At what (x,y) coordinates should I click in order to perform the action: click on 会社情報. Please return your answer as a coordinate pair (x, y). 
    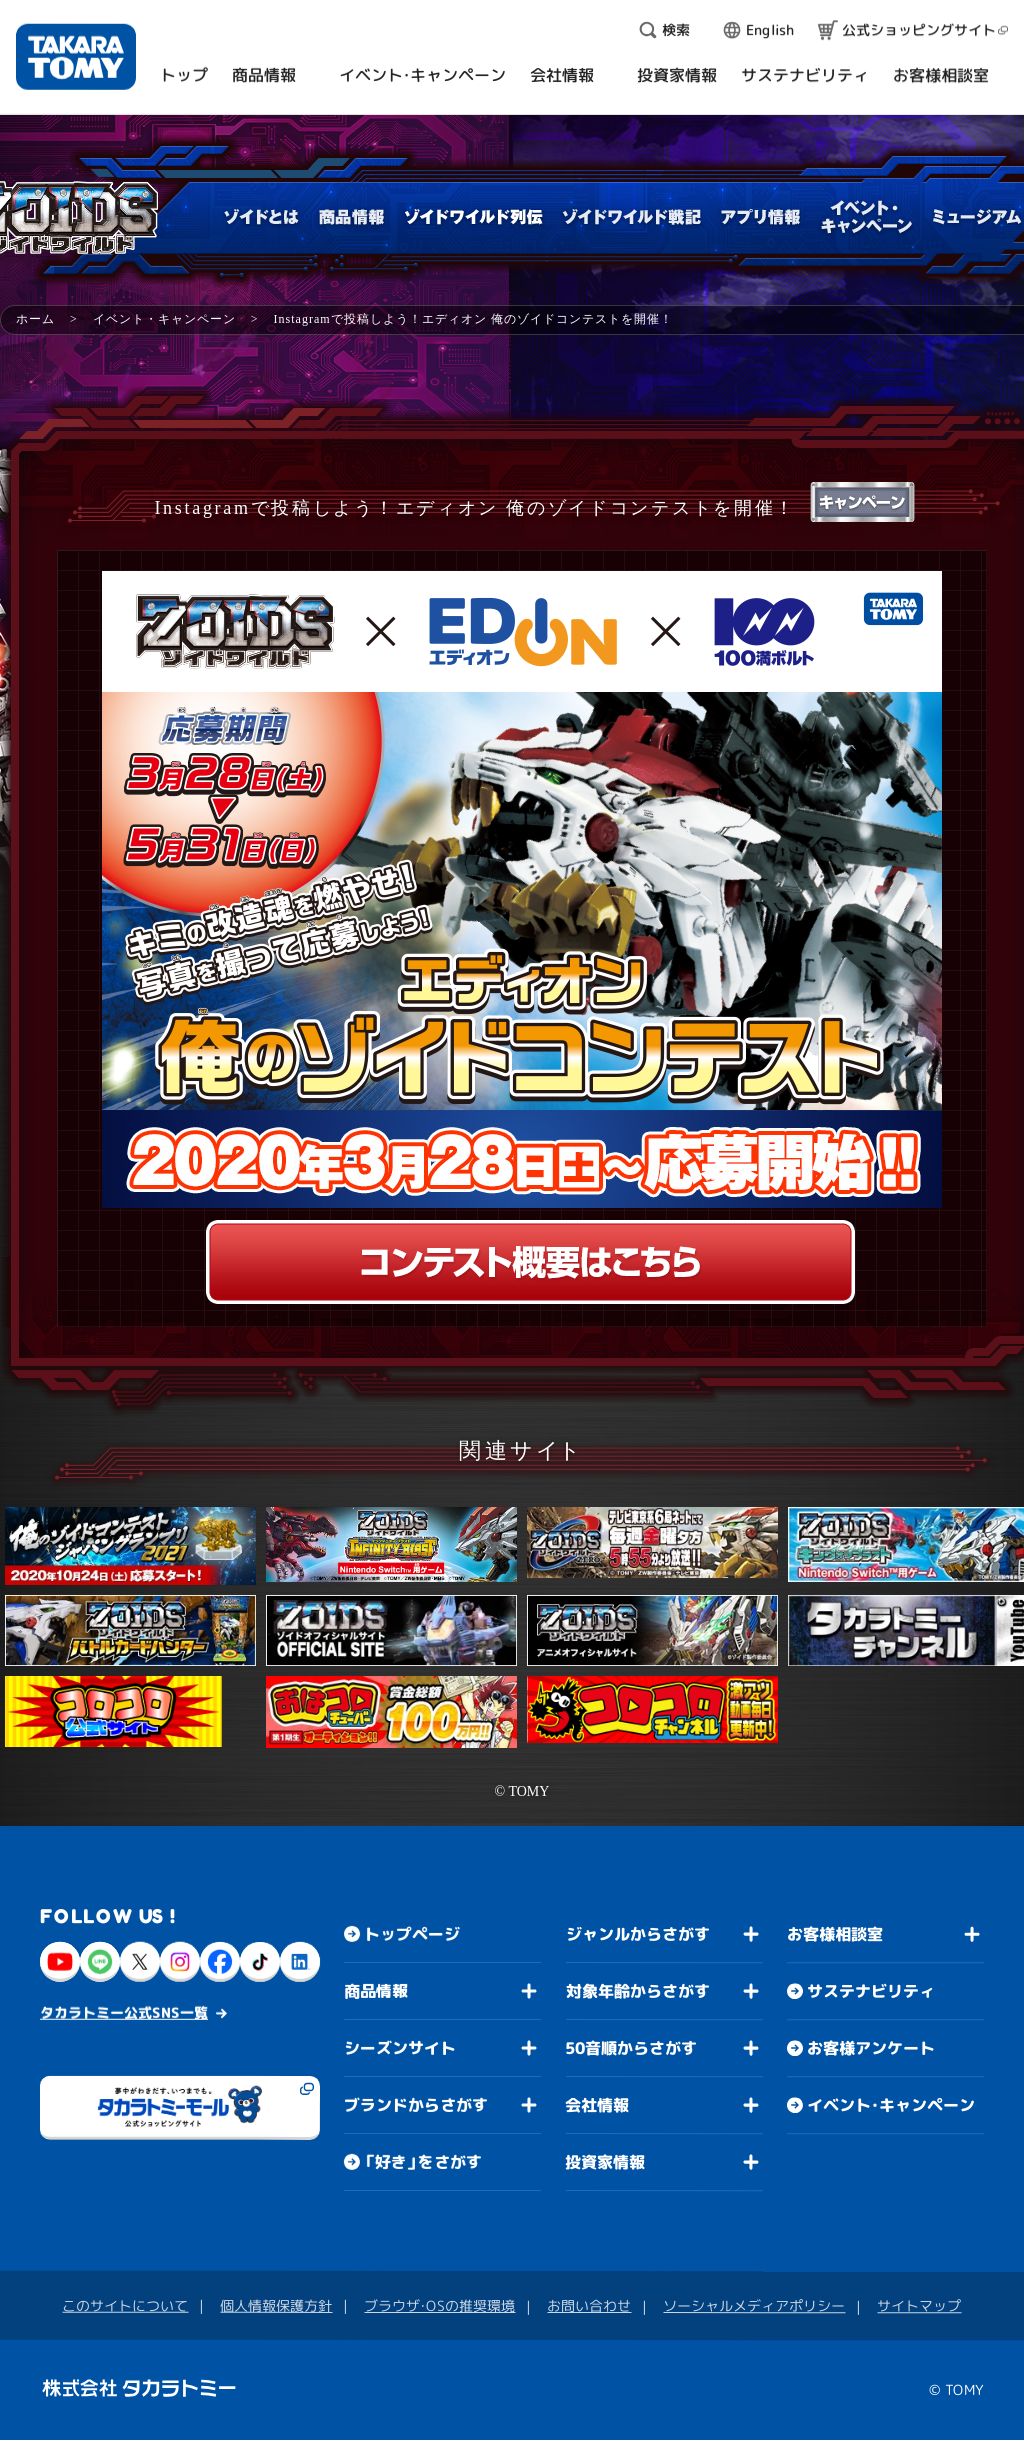
    Looking at the image, I should click on (597, 2105).